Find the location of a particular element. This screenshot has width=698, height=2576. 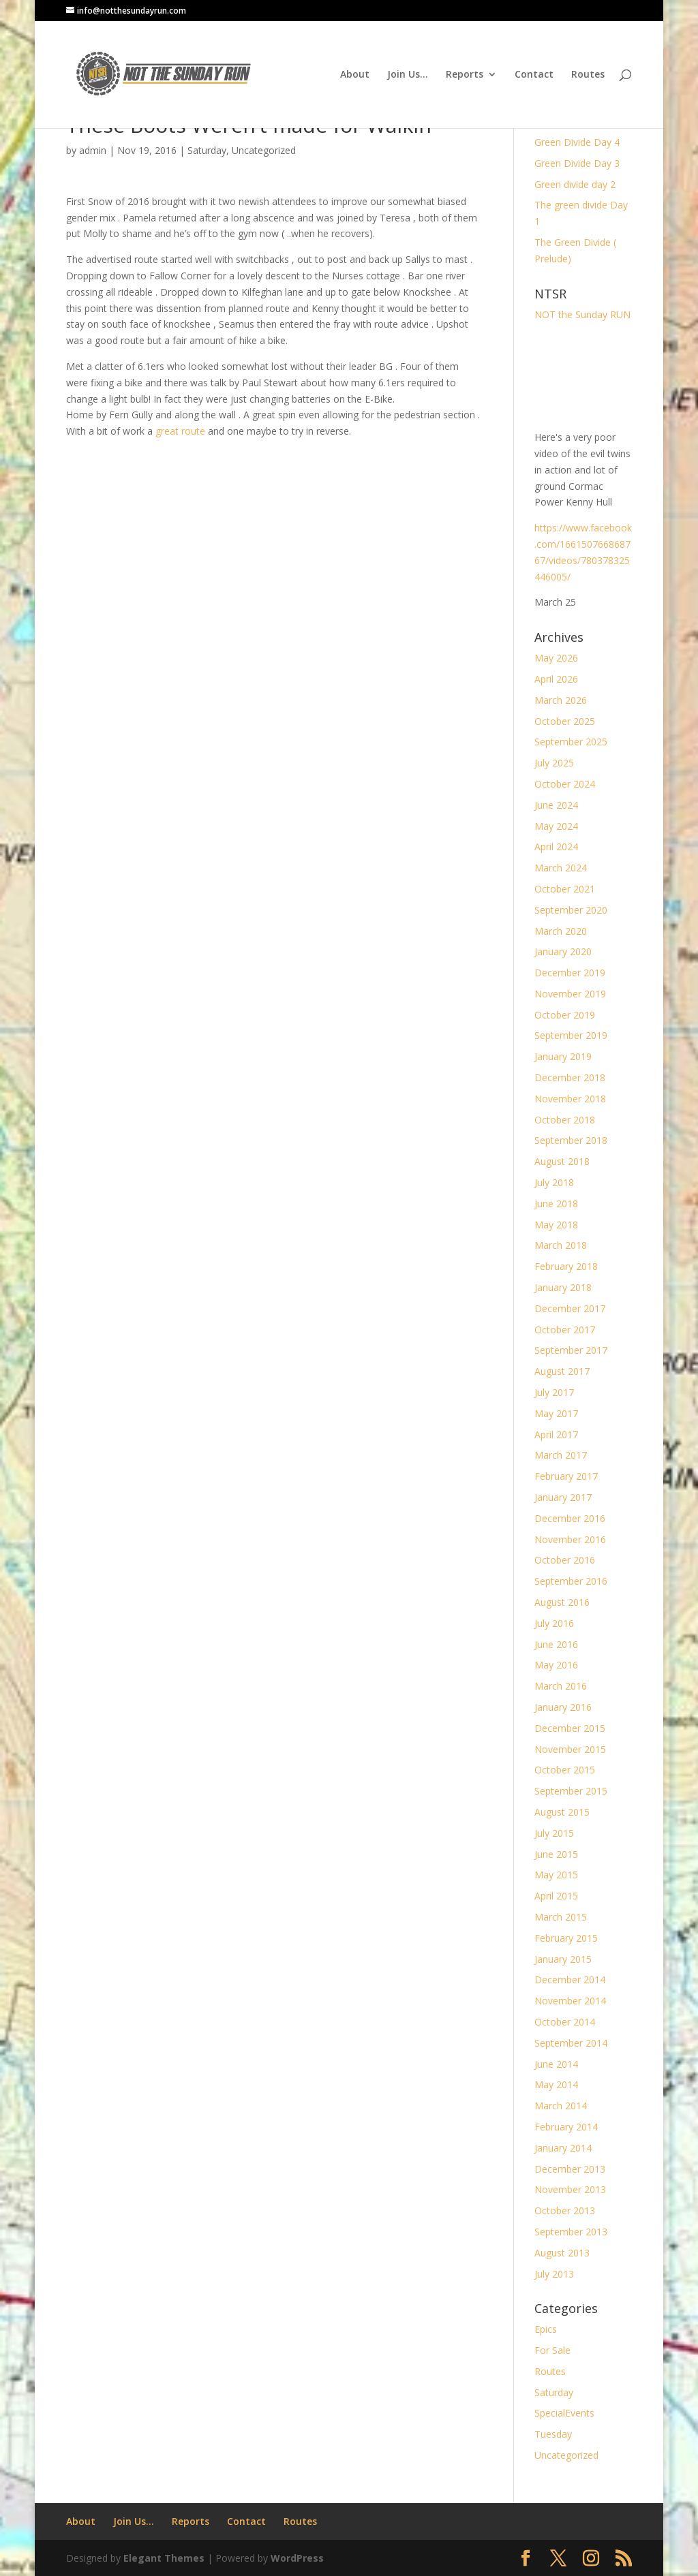

June 2015 is located at coordinates (556, 1854).